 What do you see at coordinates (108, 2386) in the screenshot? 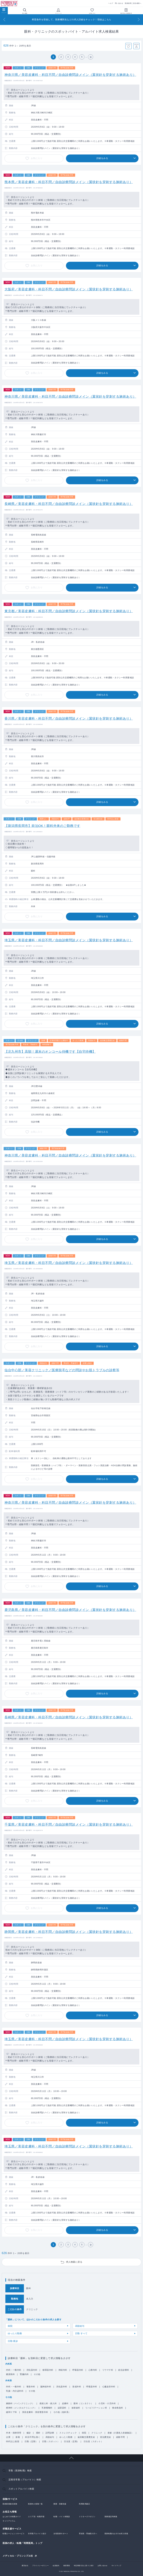
I see `心臓血管外科` at bounding box center [108, 2386].